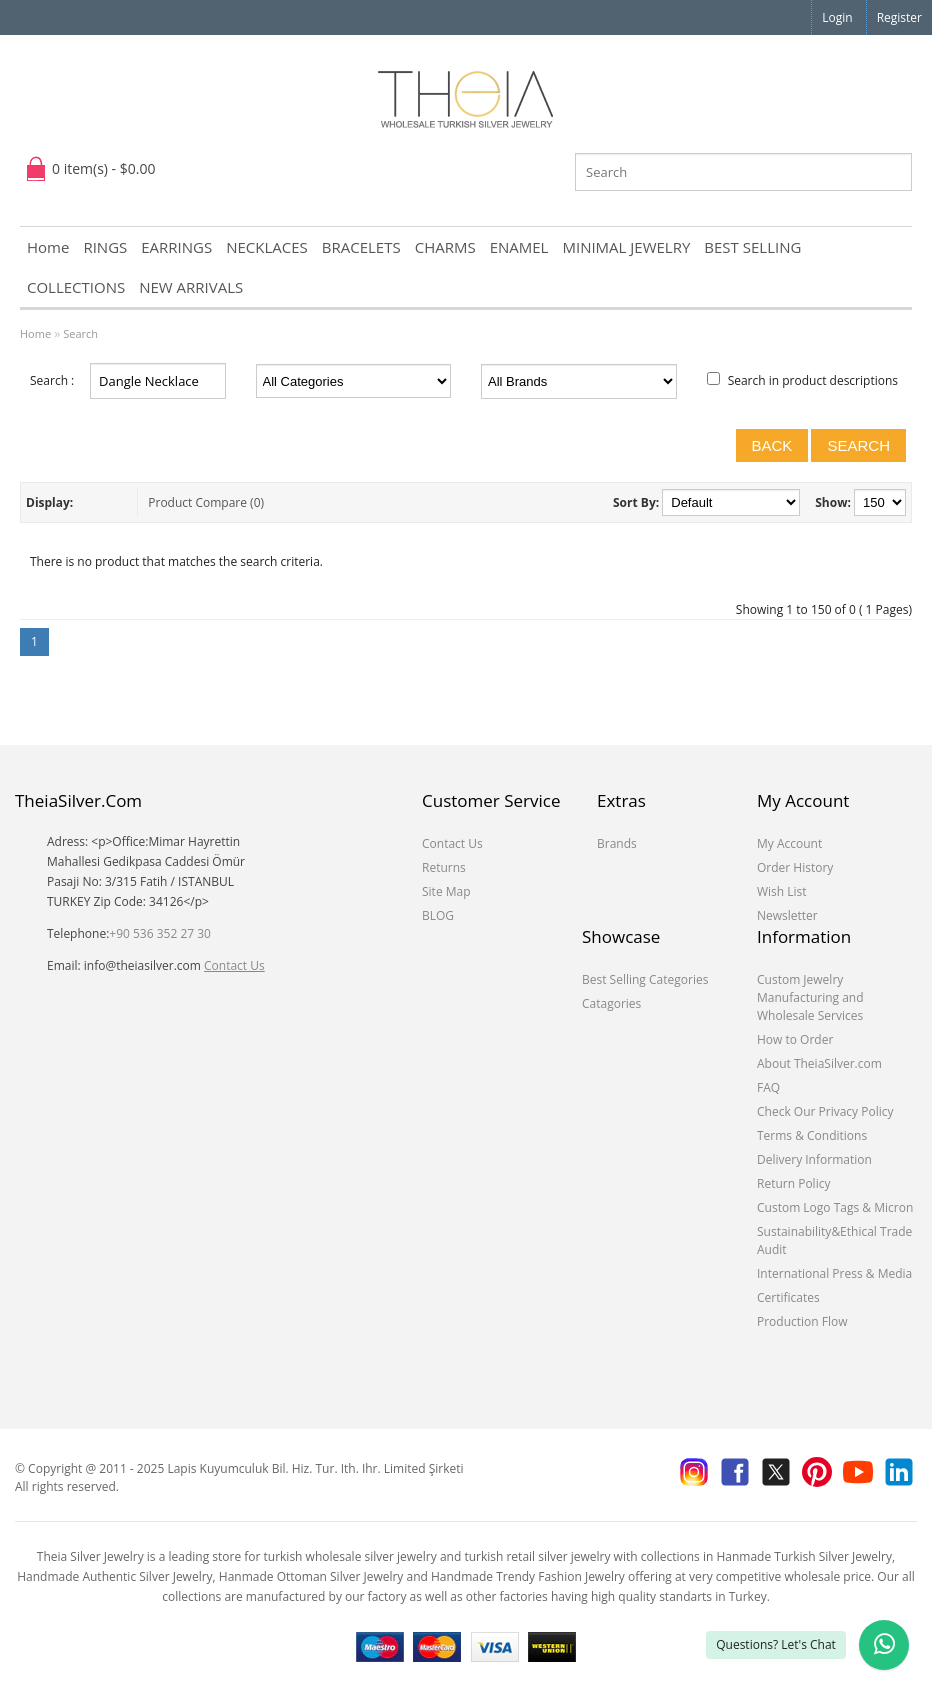  Describe the element at coordinates (810, 997) in the screenshot. I see `Custom Jewelry Manufacturing and Wholesale Services` at that location.